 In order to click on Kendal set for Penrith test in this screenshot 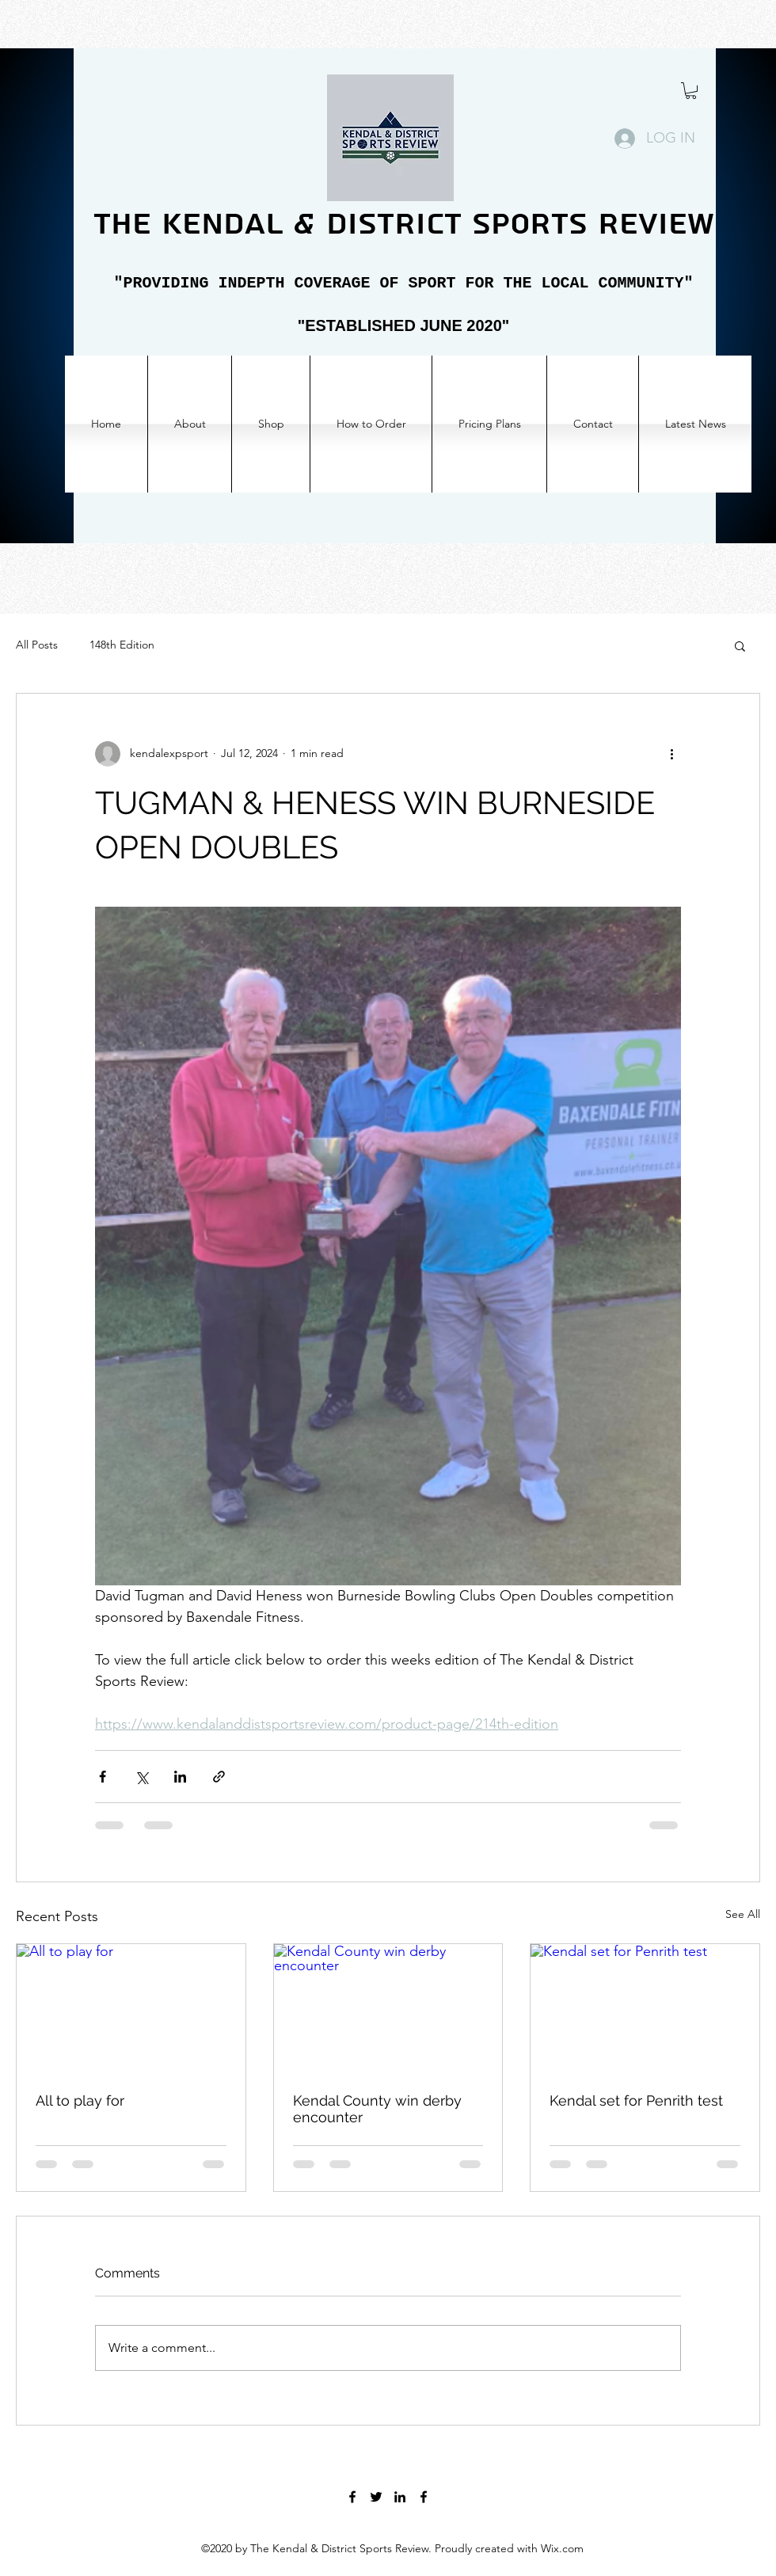, I will do `click(636, 2100)`.